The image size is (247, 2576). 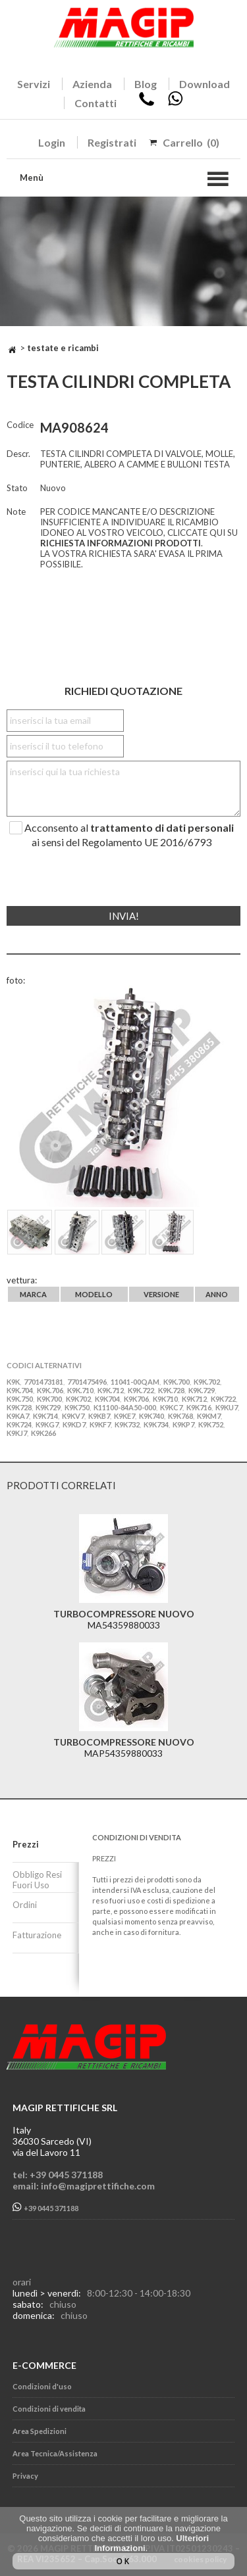 What do you see at coordinates (43, 1433) in the screenshot?
I see `K9K266` at bounding box center [43, 1433].